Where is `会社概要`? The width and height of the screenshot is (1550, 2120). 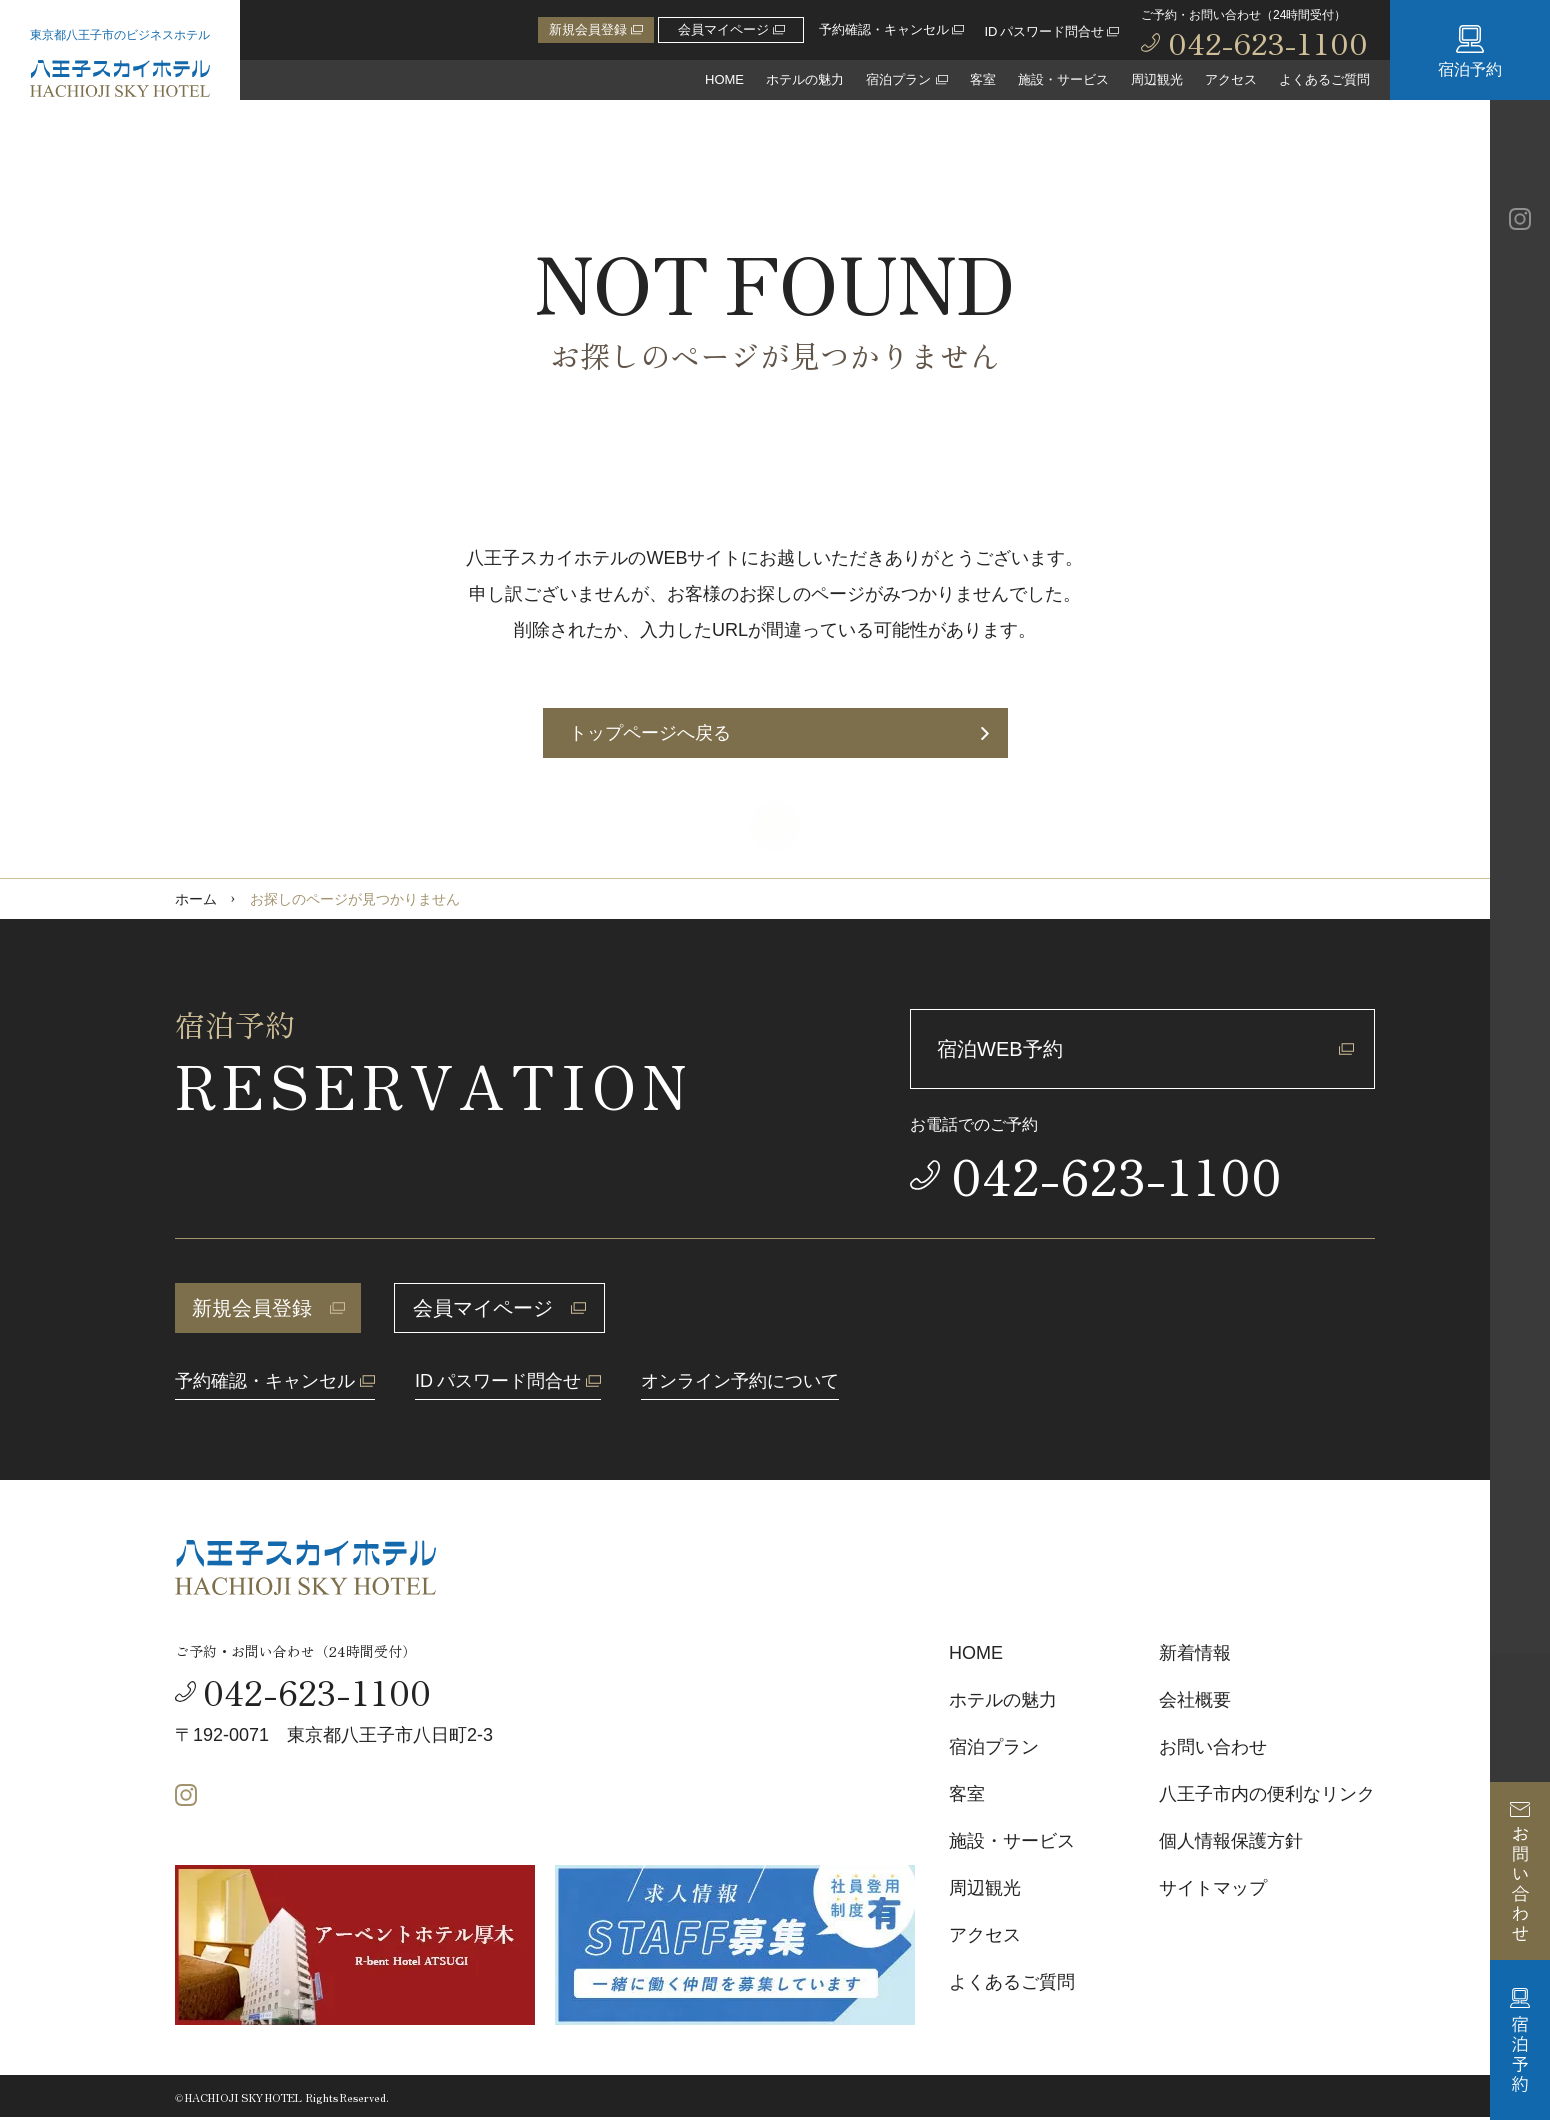 会社概要 is located at coordinates (1195, 1700).